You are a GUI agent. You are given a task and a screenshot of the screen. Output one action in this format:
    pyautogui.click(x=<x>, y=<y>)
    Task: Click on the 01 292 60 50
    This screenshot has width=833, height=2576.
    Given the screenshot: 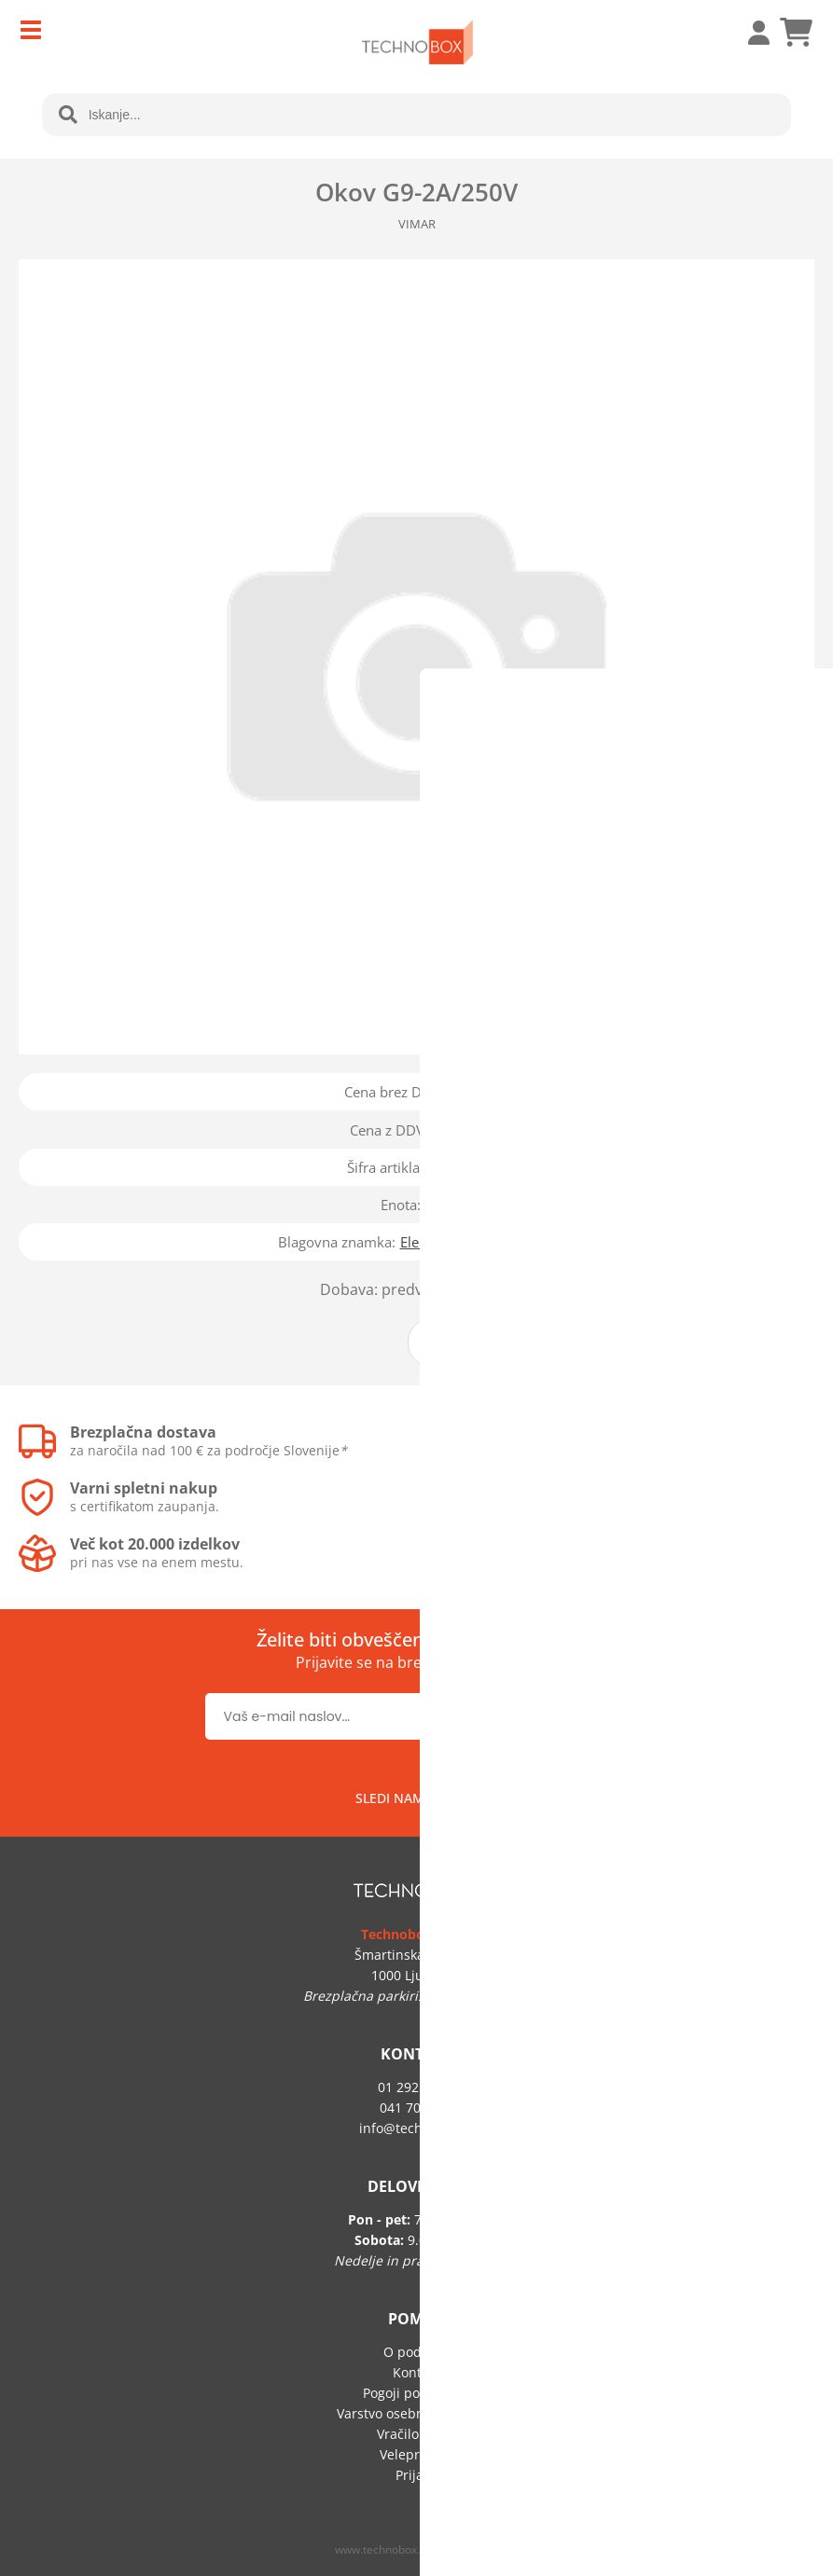 What is the action you would take?
    pyautogui.click(x=417, y=2087)
    